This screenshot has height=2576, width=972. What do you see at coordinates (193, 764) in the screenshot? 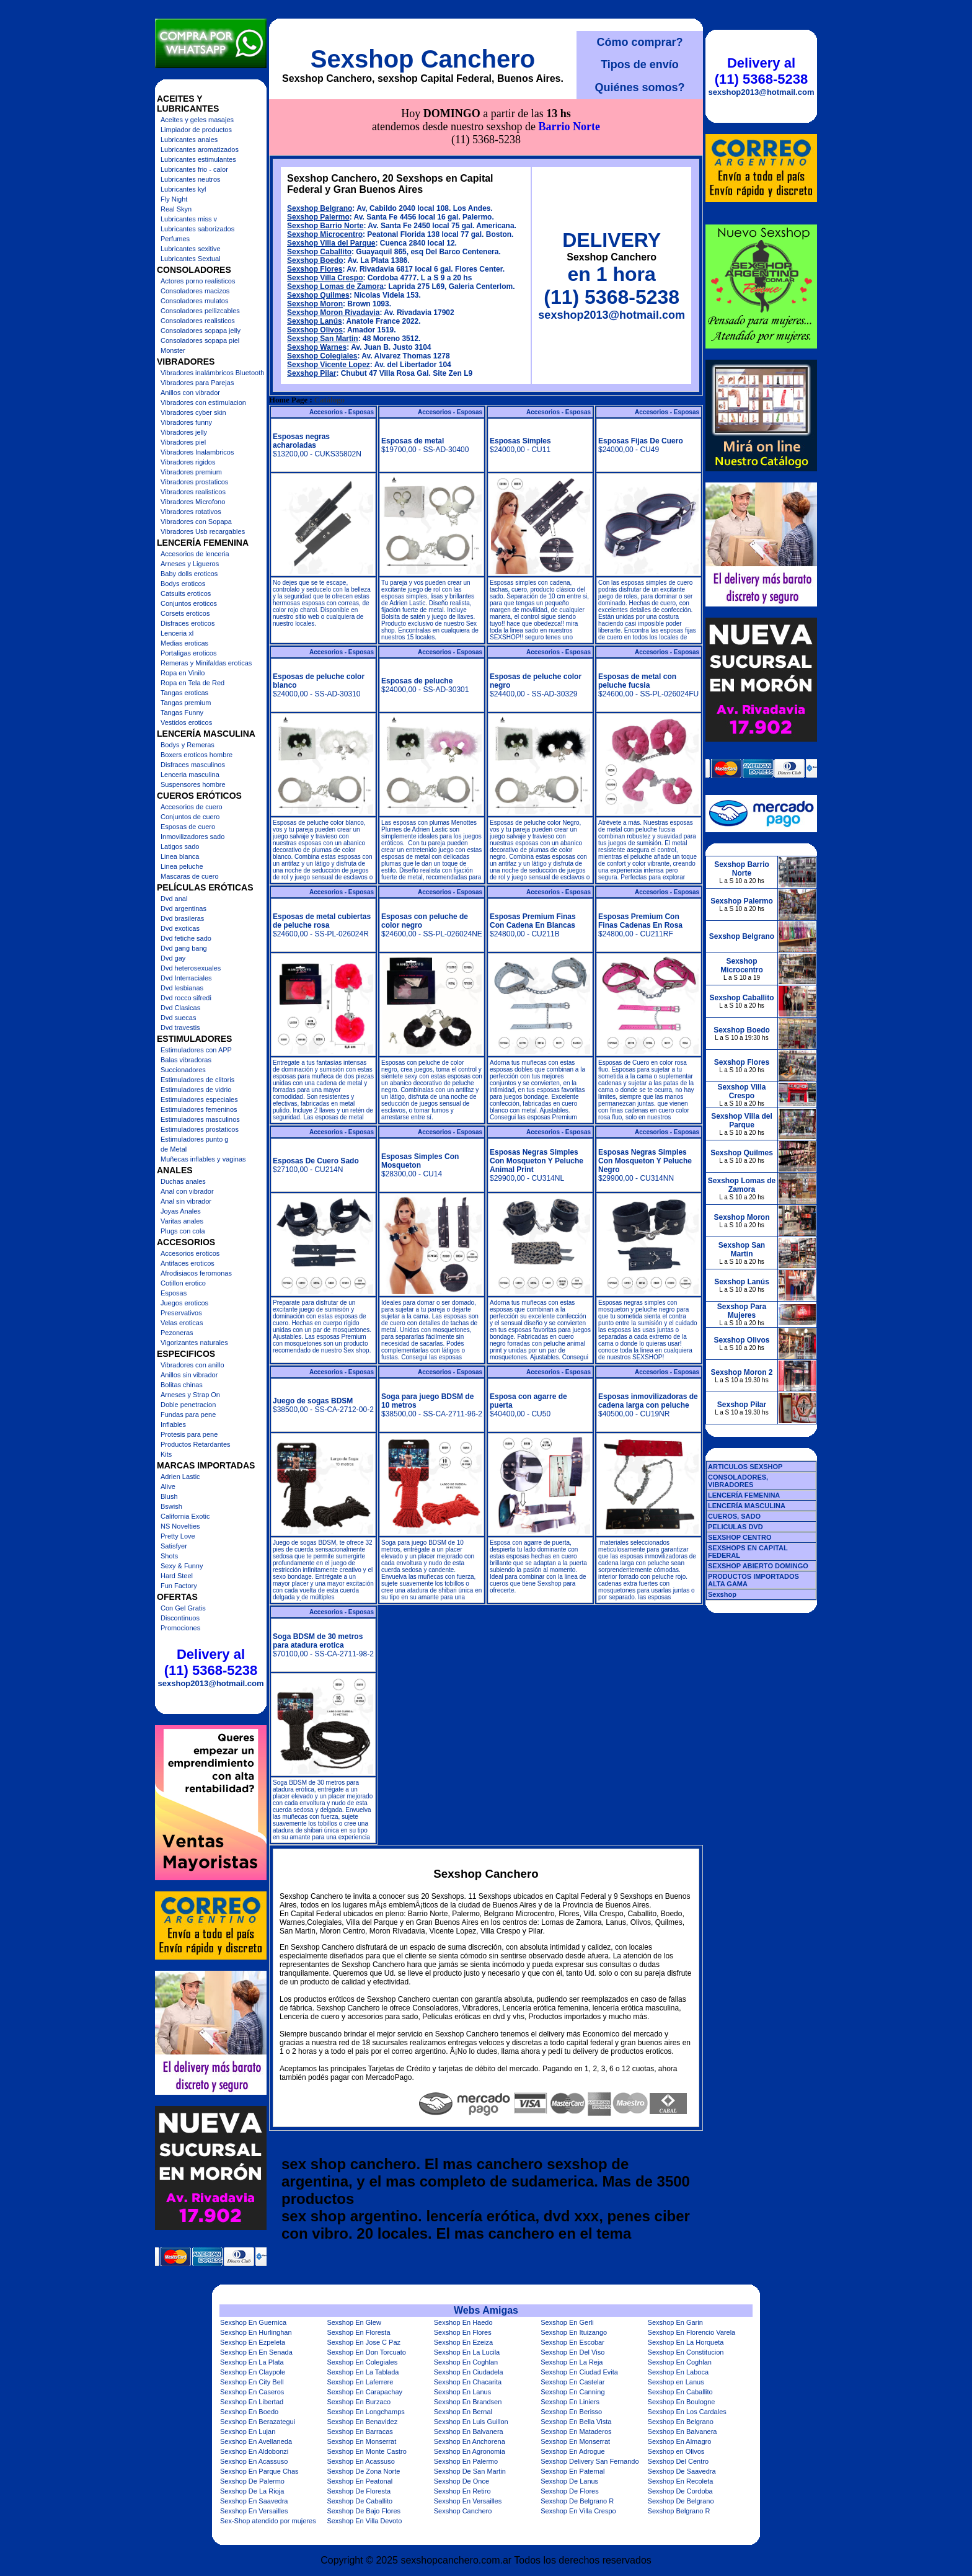
I see `Disfraces masculinos` at bounding box center [193, 764].